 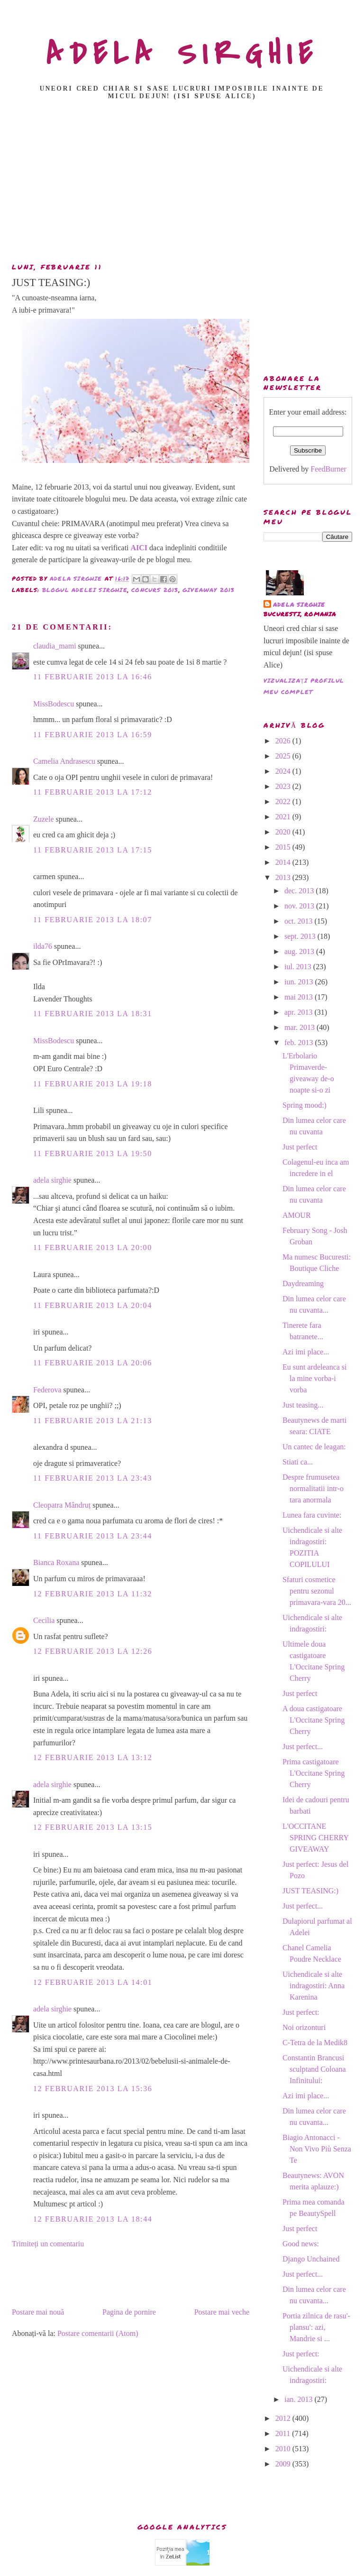 I want to click on dec. 2013, so click(x=300, y=891).